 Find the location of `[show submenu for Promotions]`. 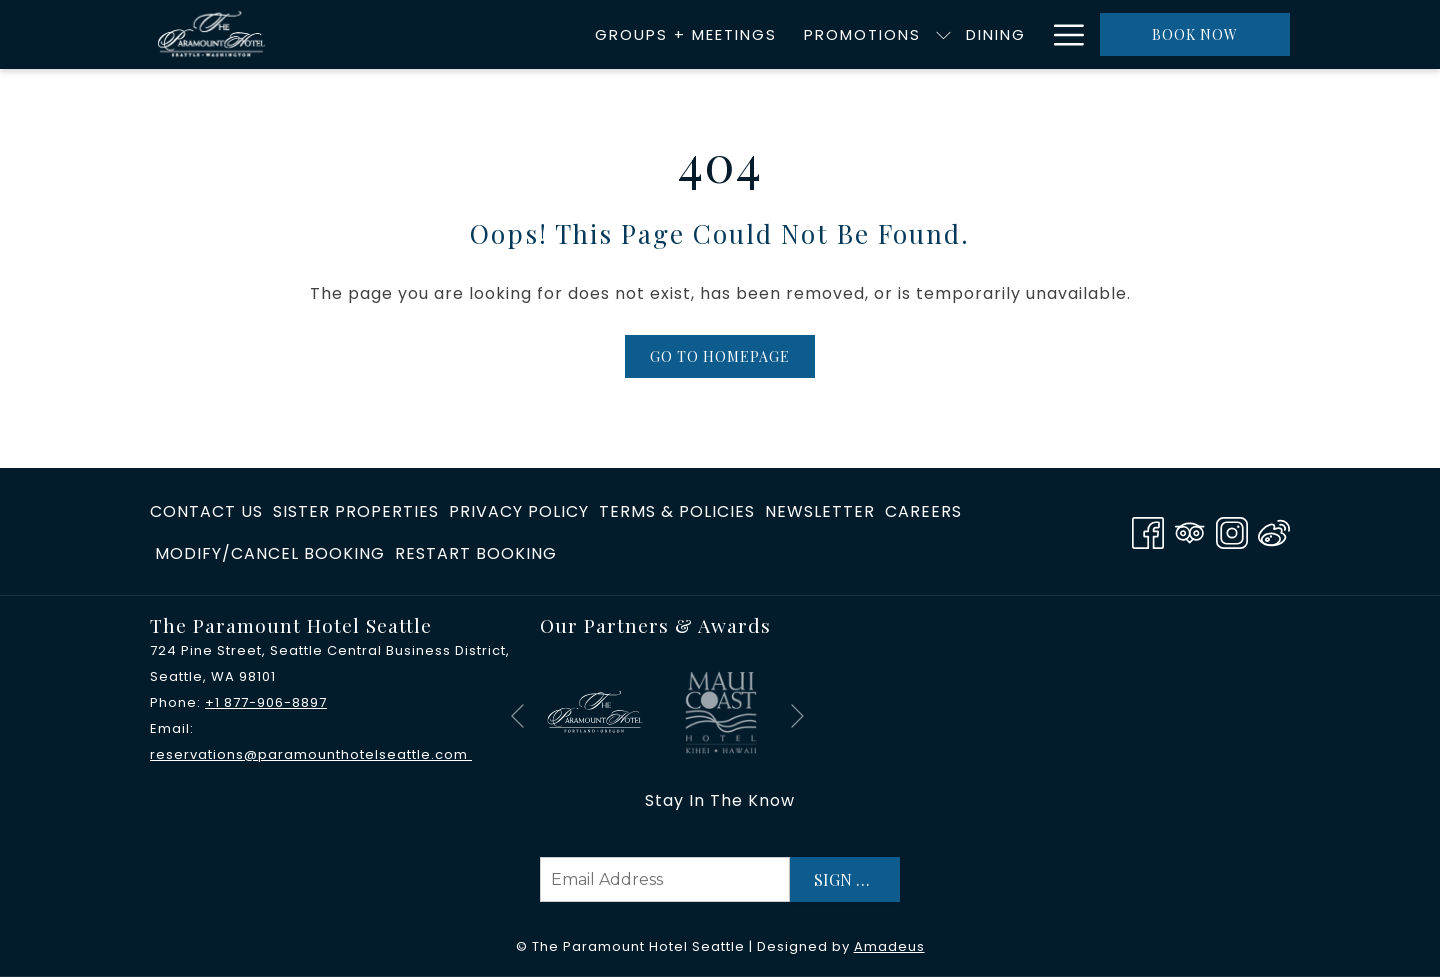

[show submenu for Promotions] is located at coordinates (725, 34).